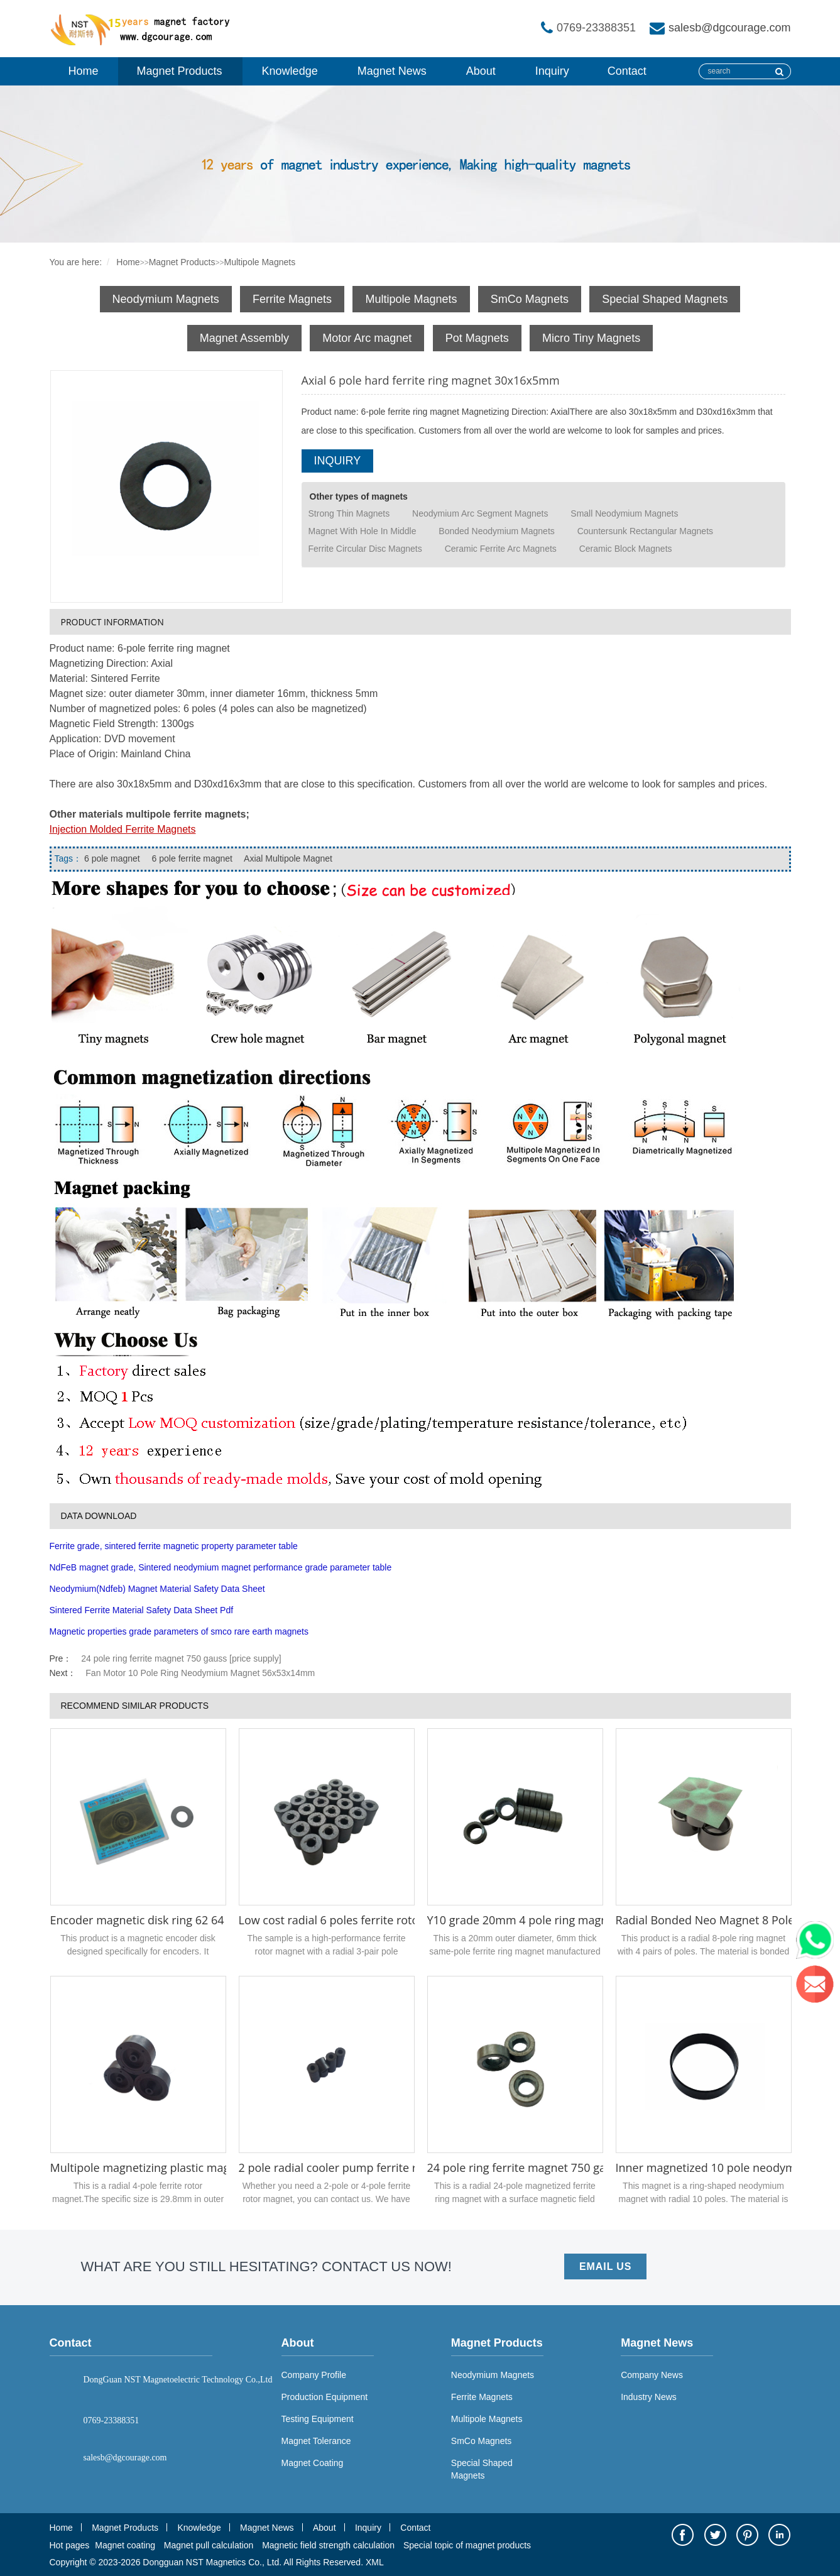 This screenshot has width=840, height=2576. Describe the element at coordinates (200, 1673) in the screenshot. I see `Fan Motor 10 Pole Ring Neodymium Magnet 56x53x14mm` at that location.